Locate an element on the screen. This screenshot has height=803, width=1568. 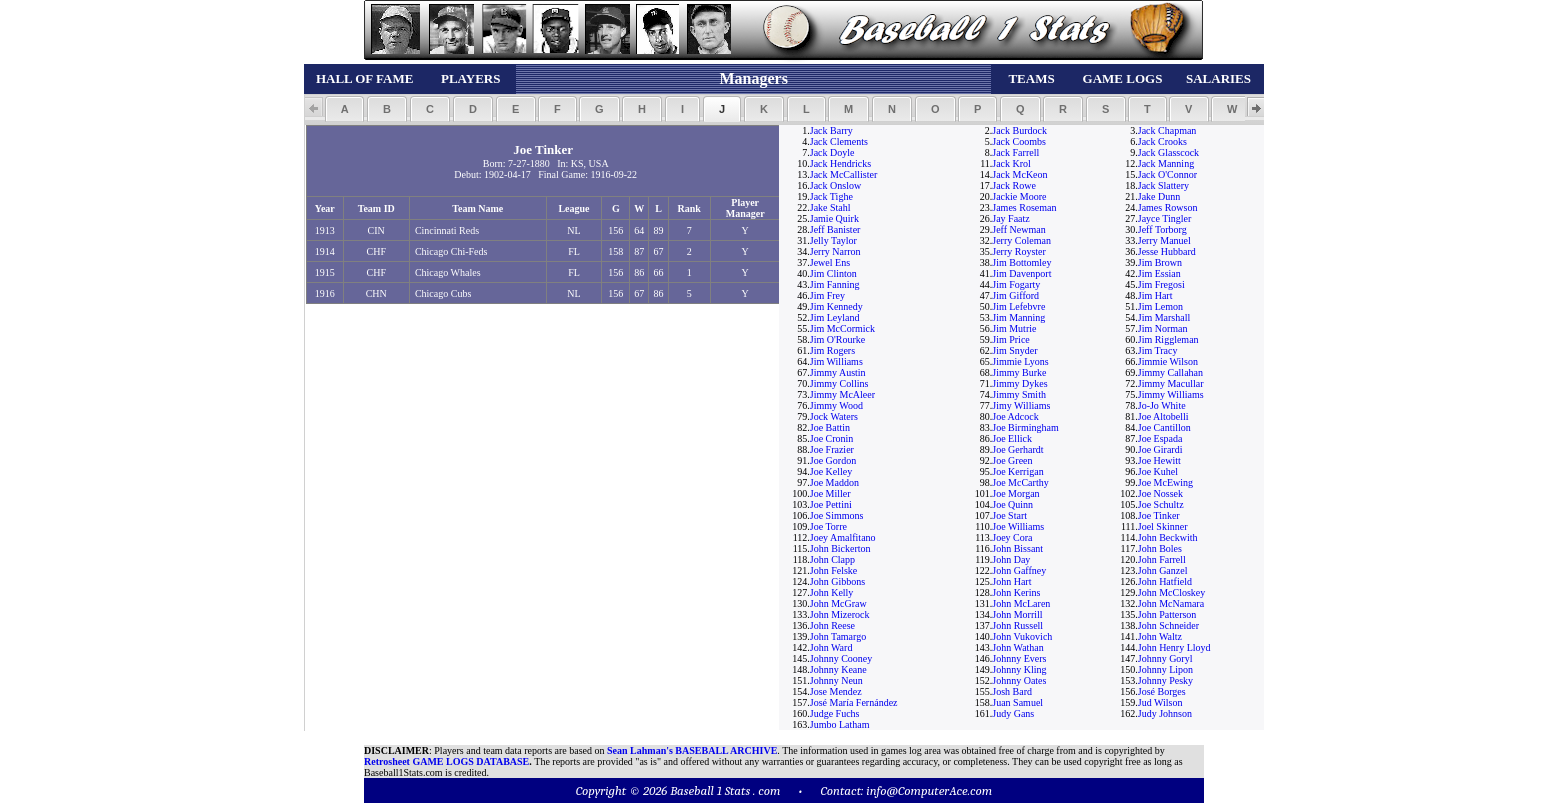
Johnny Cooney is located at coordinates (841, 658).